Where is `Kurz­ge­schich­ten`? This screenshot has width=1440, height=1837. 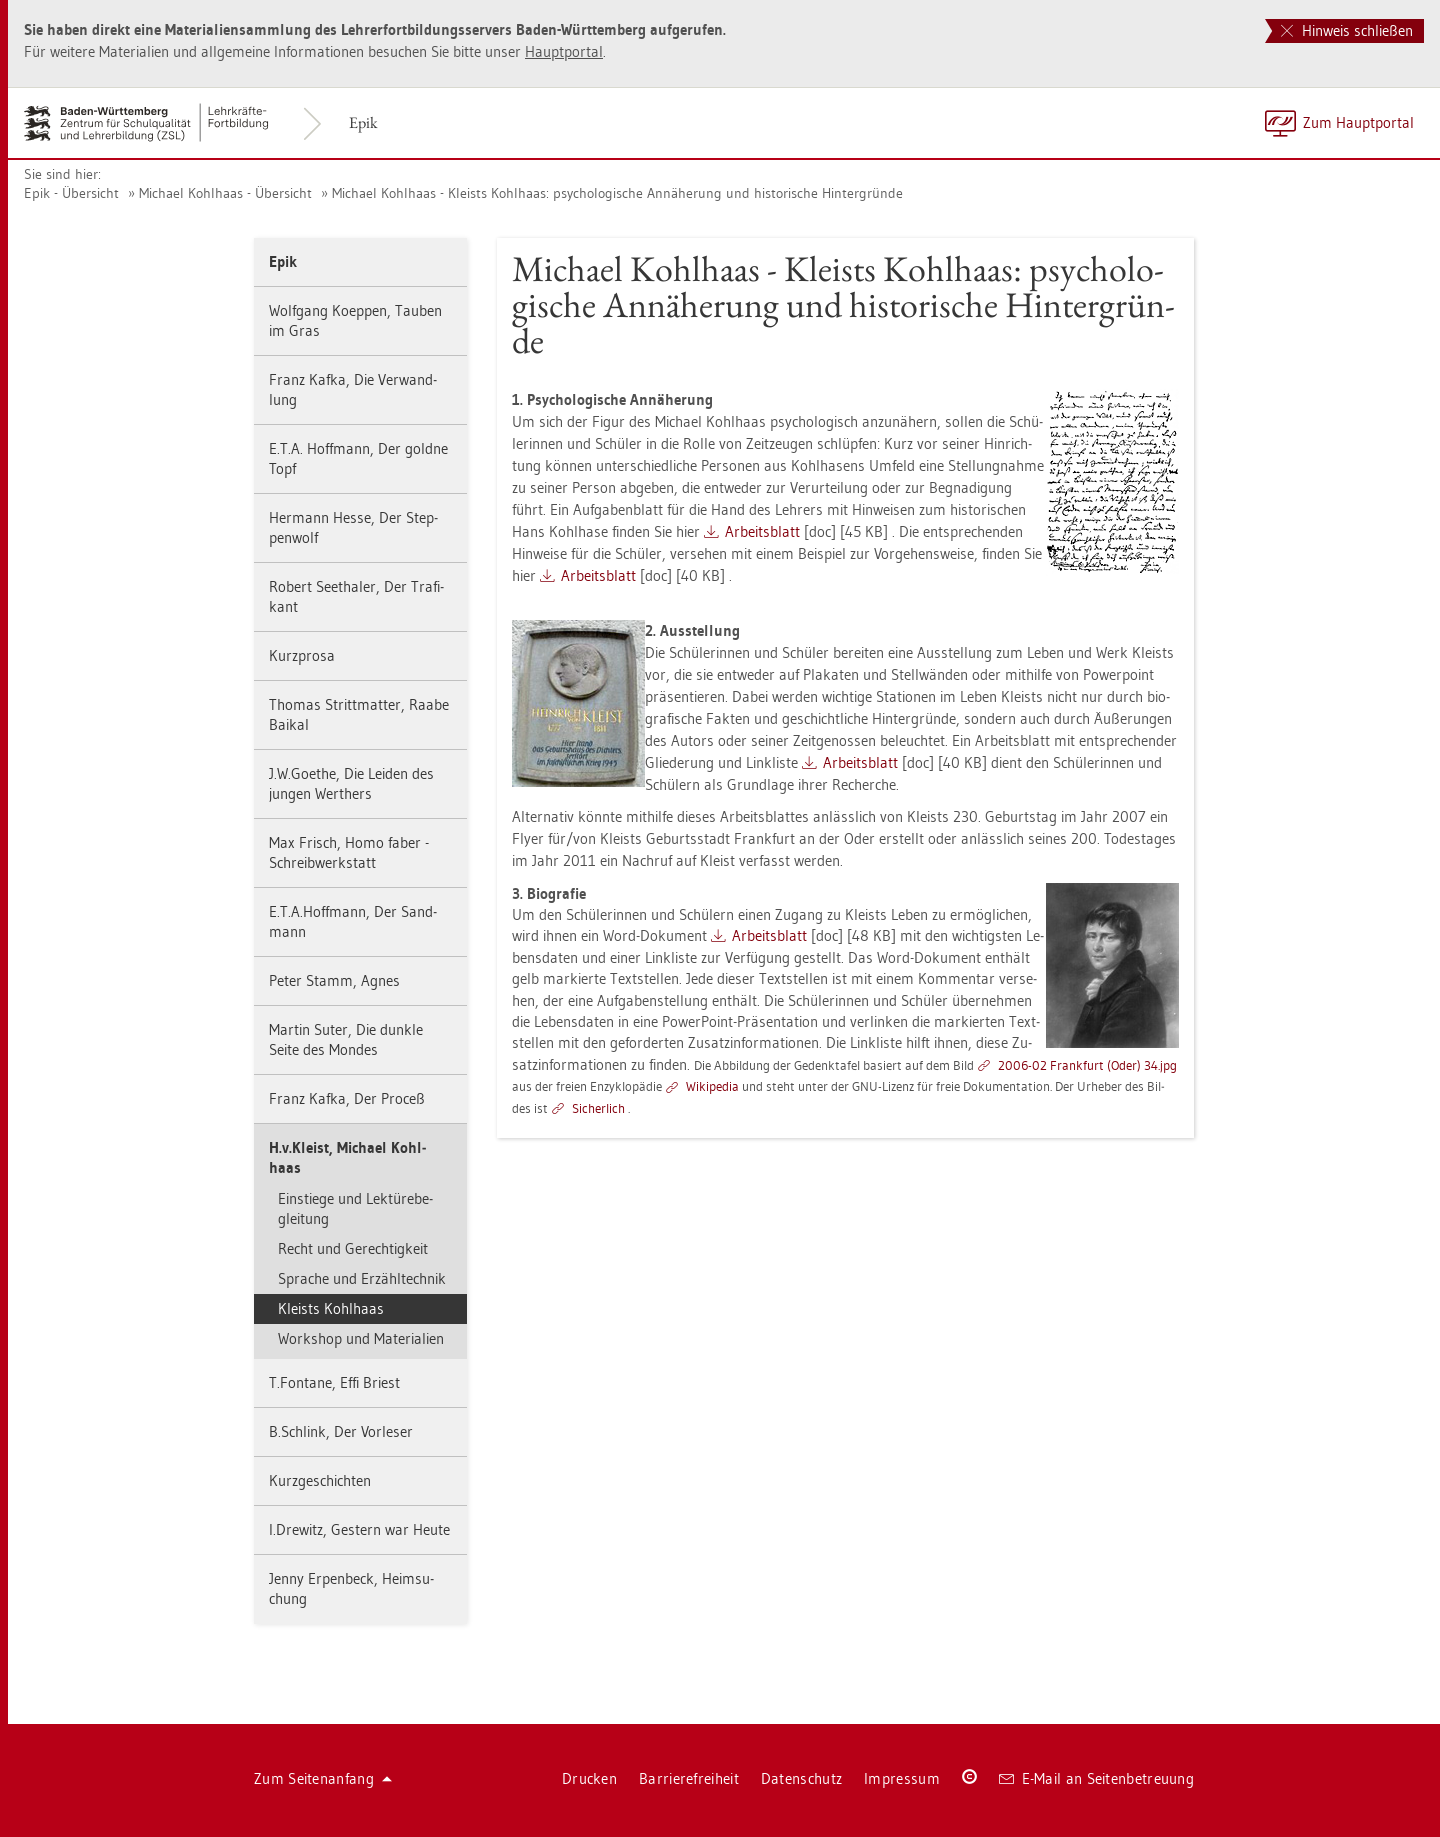 Kurz­ge­schich­ten is located at coordinates (320, 1480).